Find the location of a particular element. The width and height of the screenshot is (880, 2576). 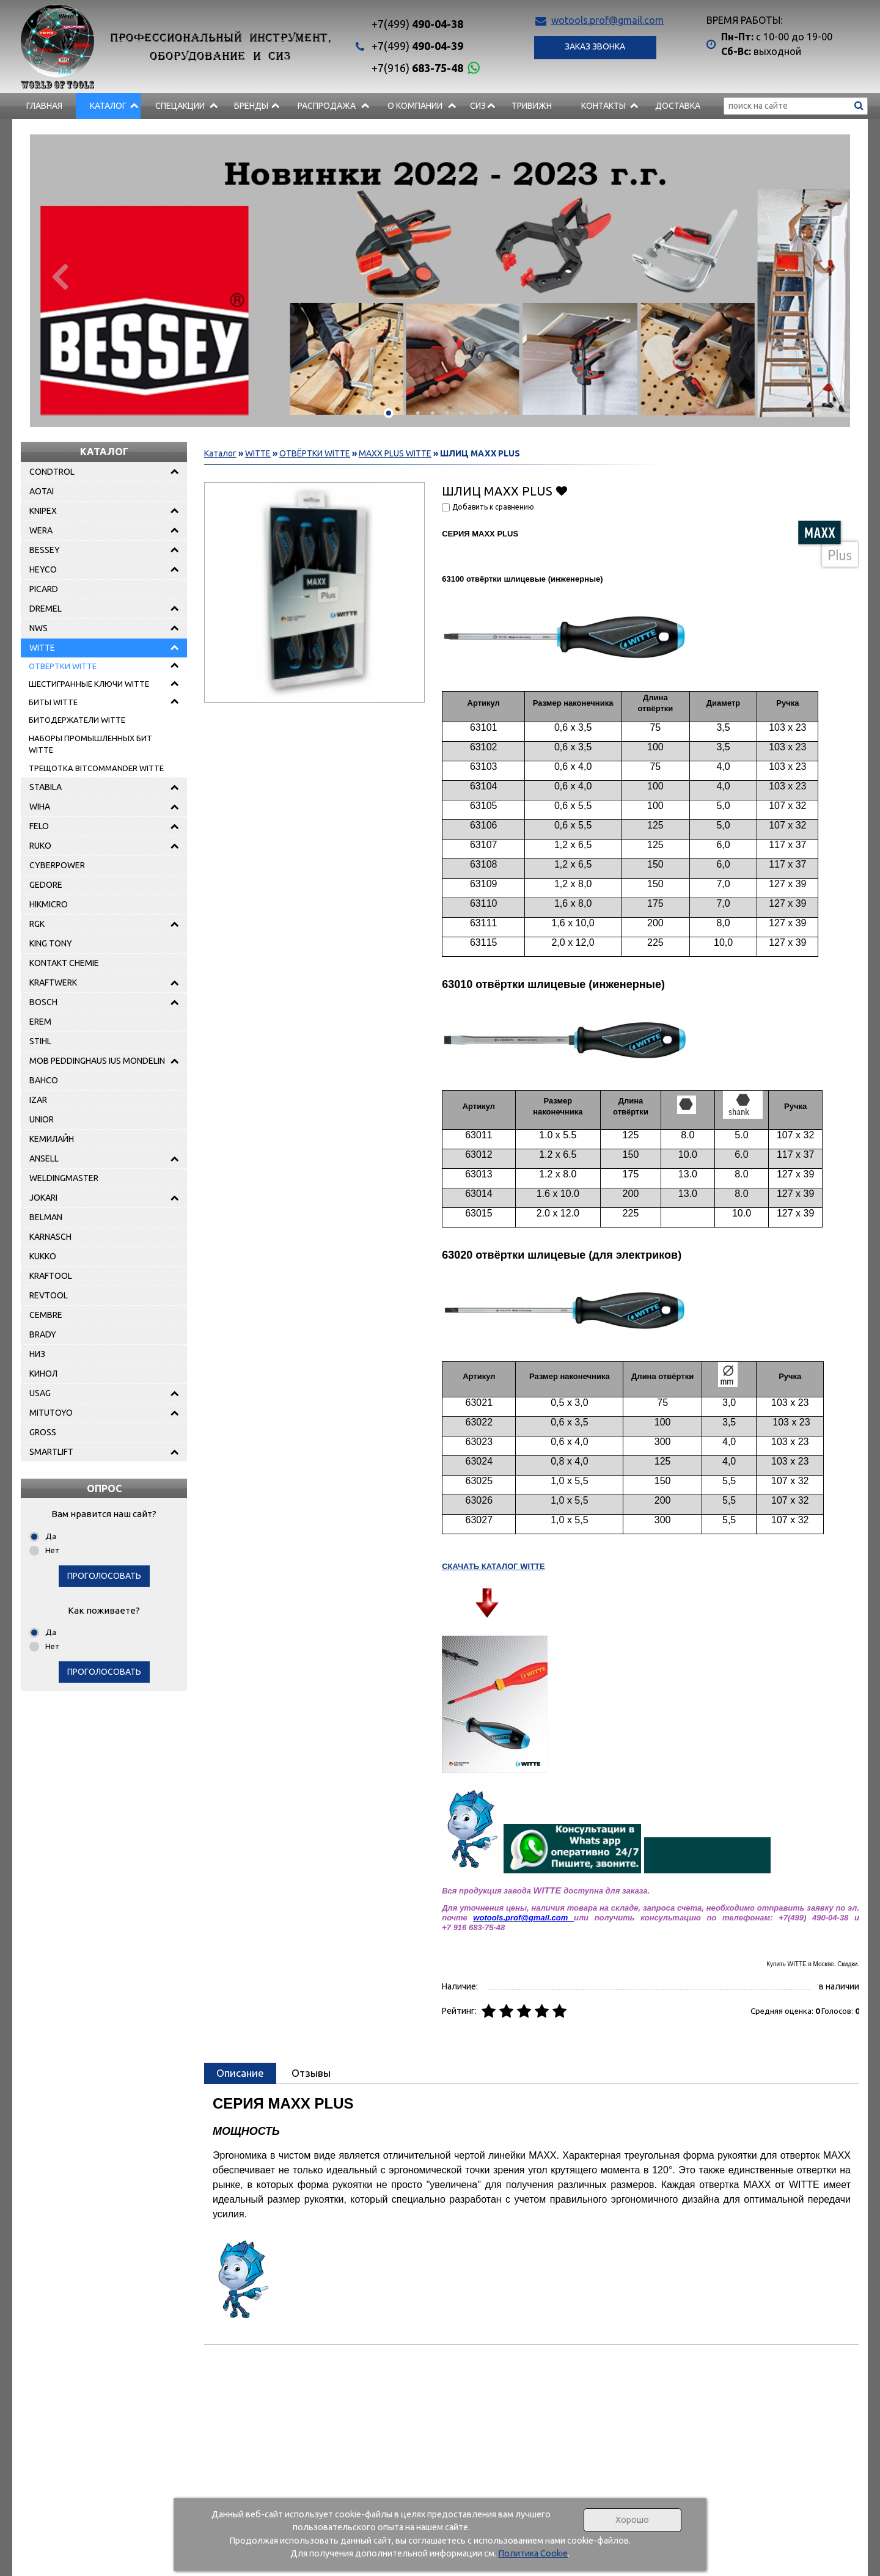

HIKMICRO is located at coordinates (48, 904).